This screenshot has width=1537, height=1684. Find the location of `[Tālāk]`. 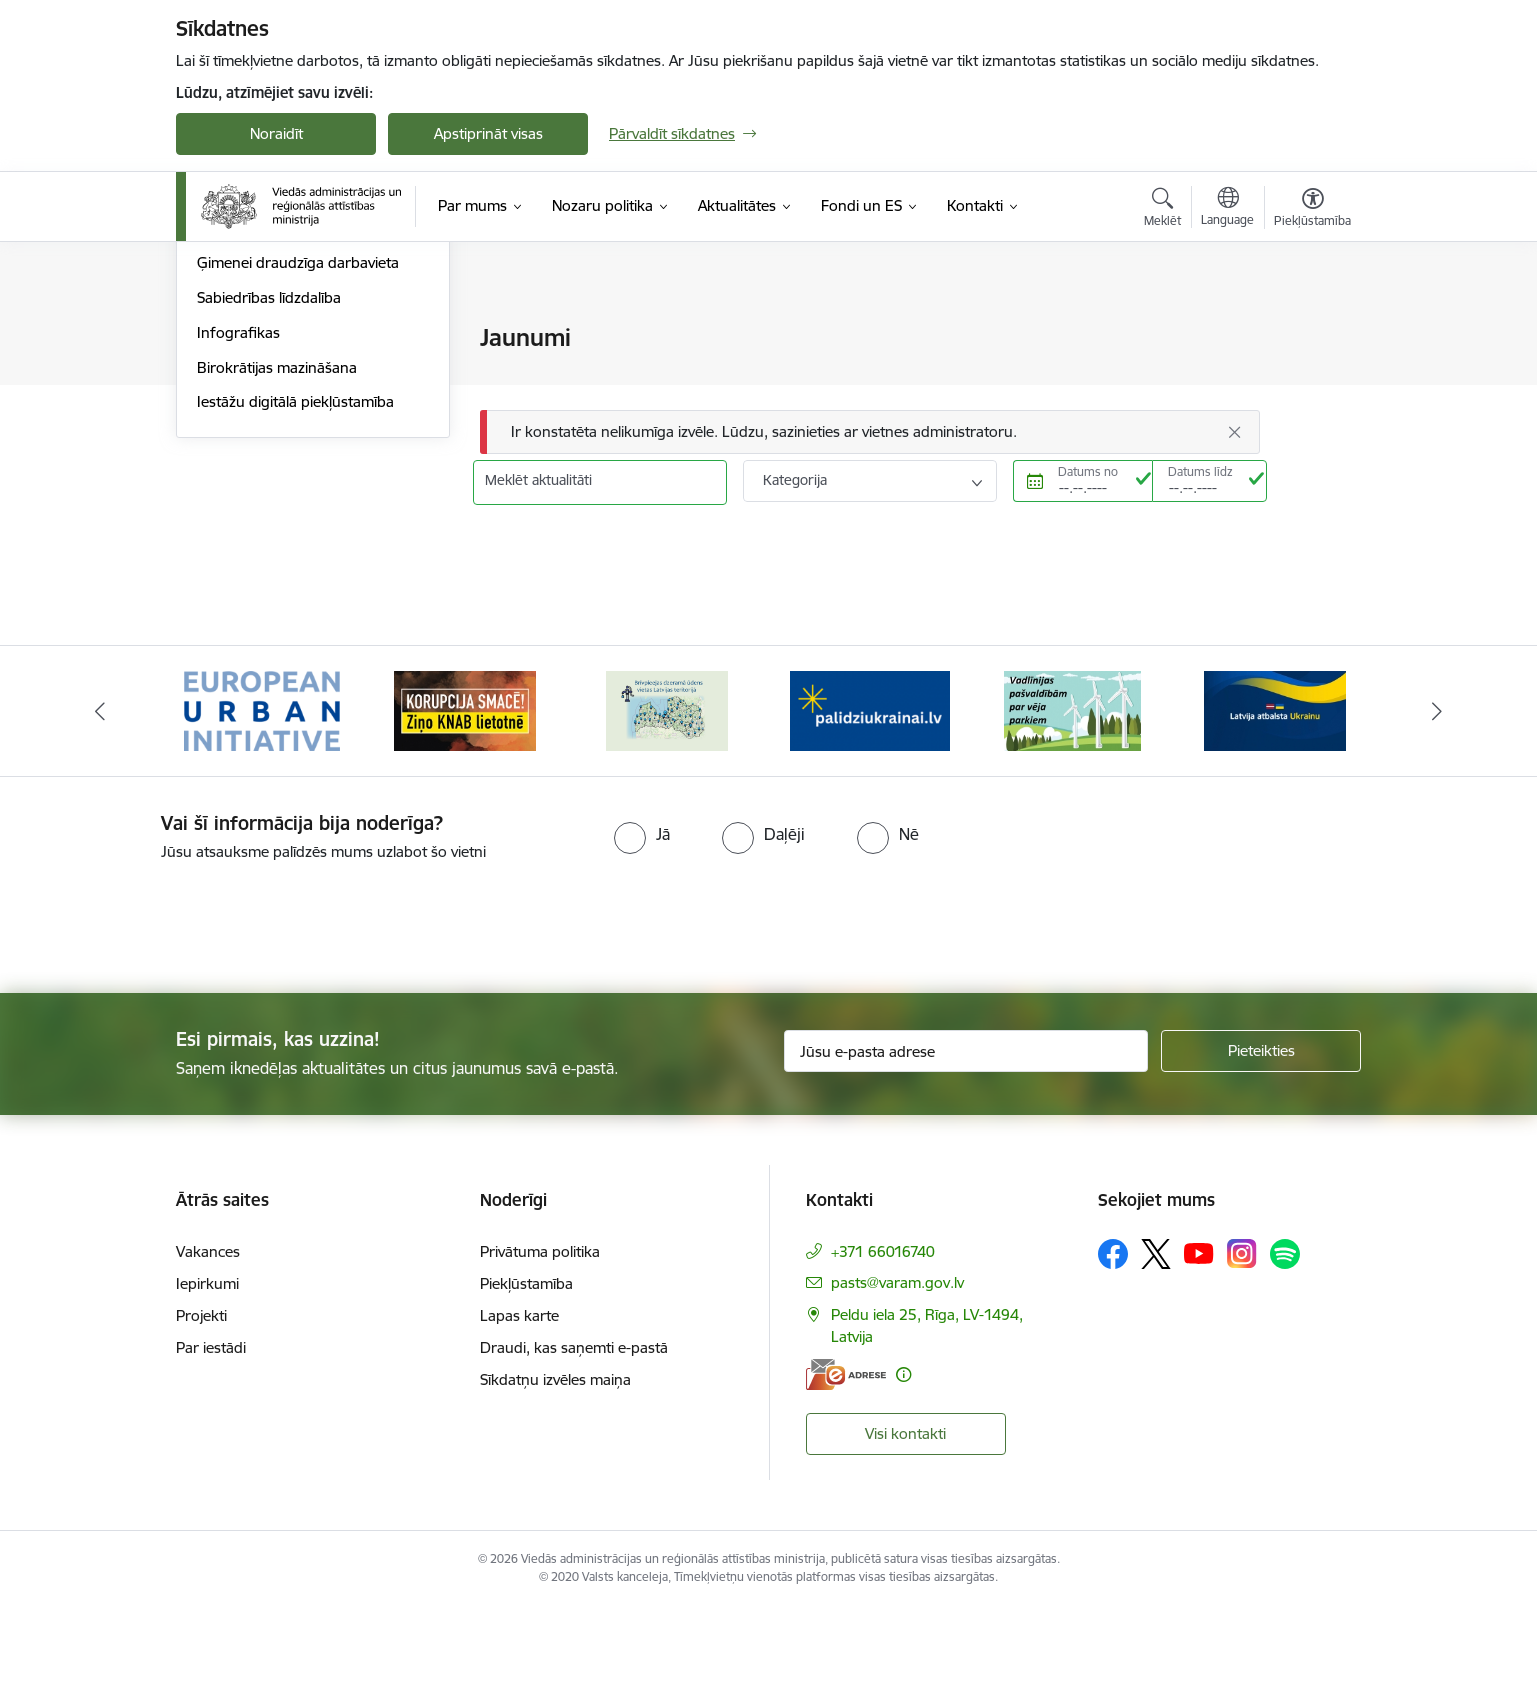

[Tālāk] is located at coordinates (1437, 789).